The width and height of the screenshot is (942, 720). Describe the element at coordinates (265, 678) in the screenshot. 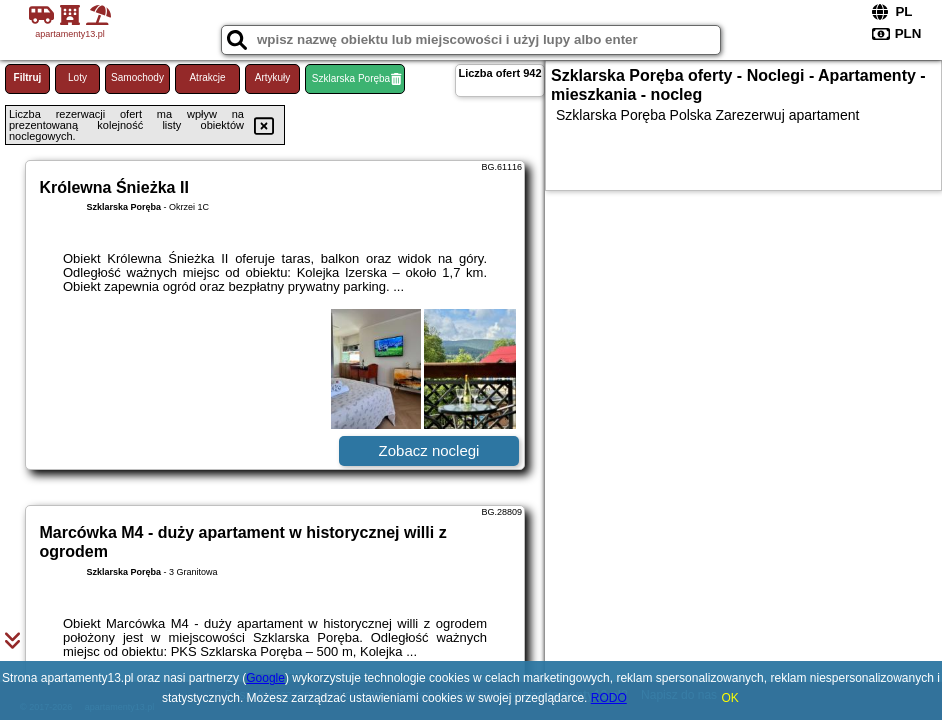

I see `Google` at that location.